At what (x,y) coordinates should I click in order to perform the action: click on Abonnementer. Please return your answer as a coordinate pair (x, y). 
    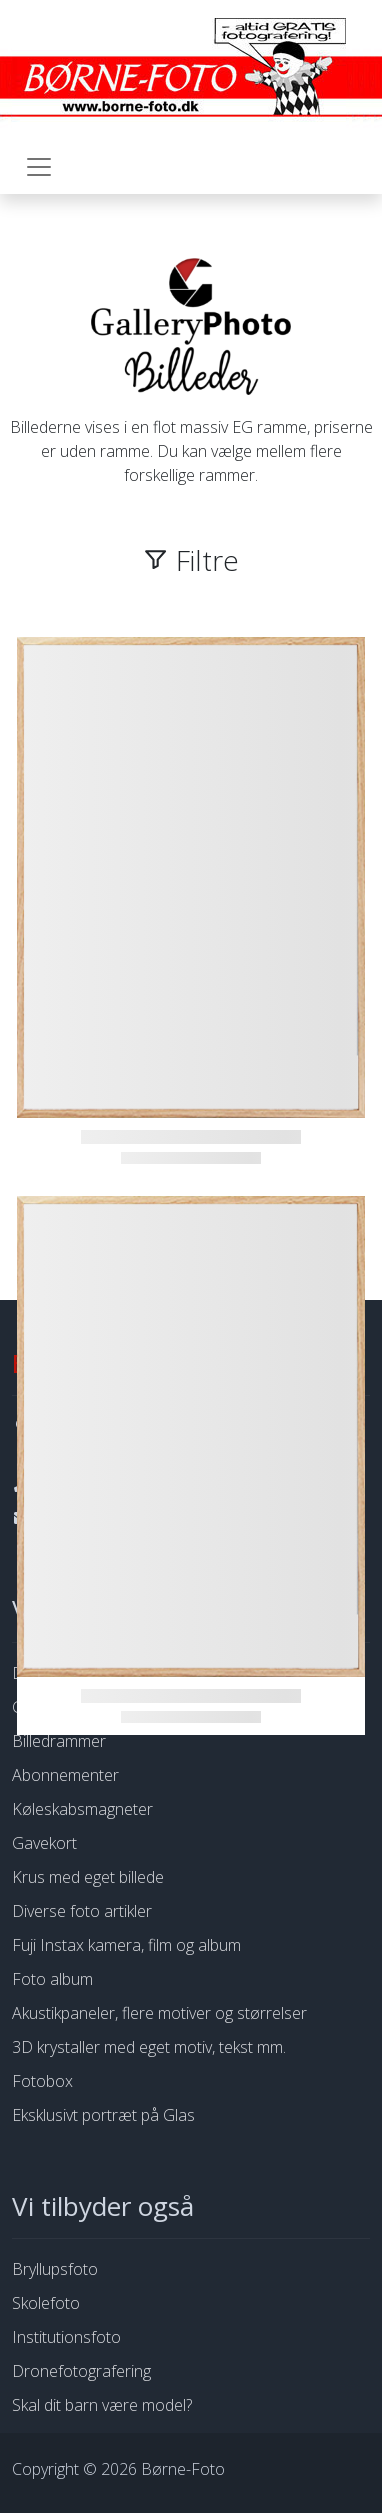
    Looking at the image, I should click on (65, 1775).